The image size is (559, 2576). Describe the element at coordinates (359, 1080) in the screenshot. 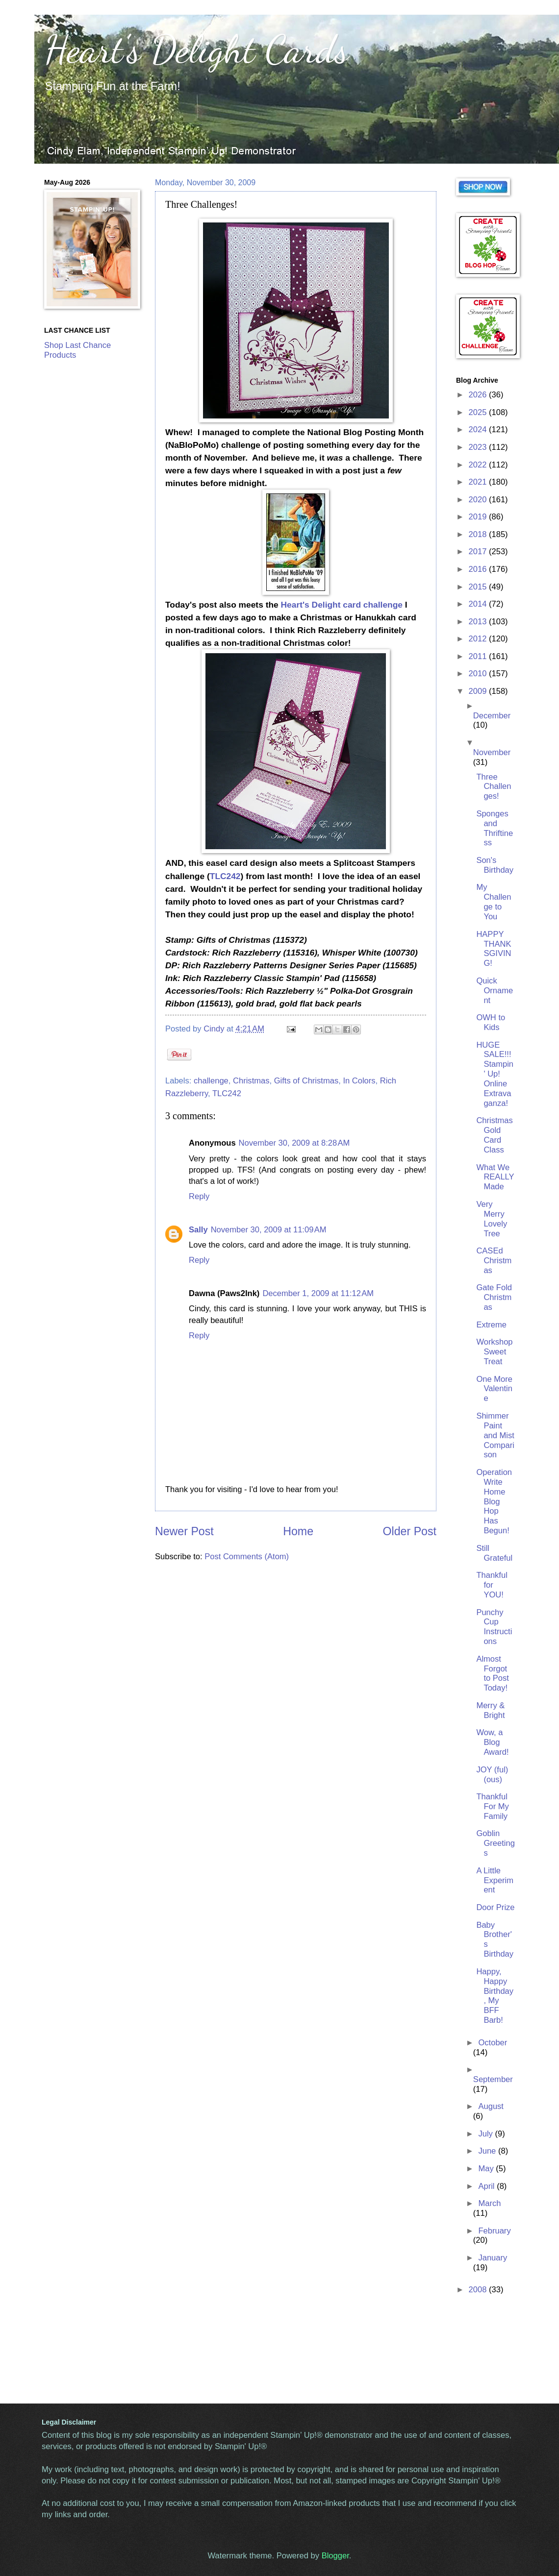

I see `In Colors` at that location.